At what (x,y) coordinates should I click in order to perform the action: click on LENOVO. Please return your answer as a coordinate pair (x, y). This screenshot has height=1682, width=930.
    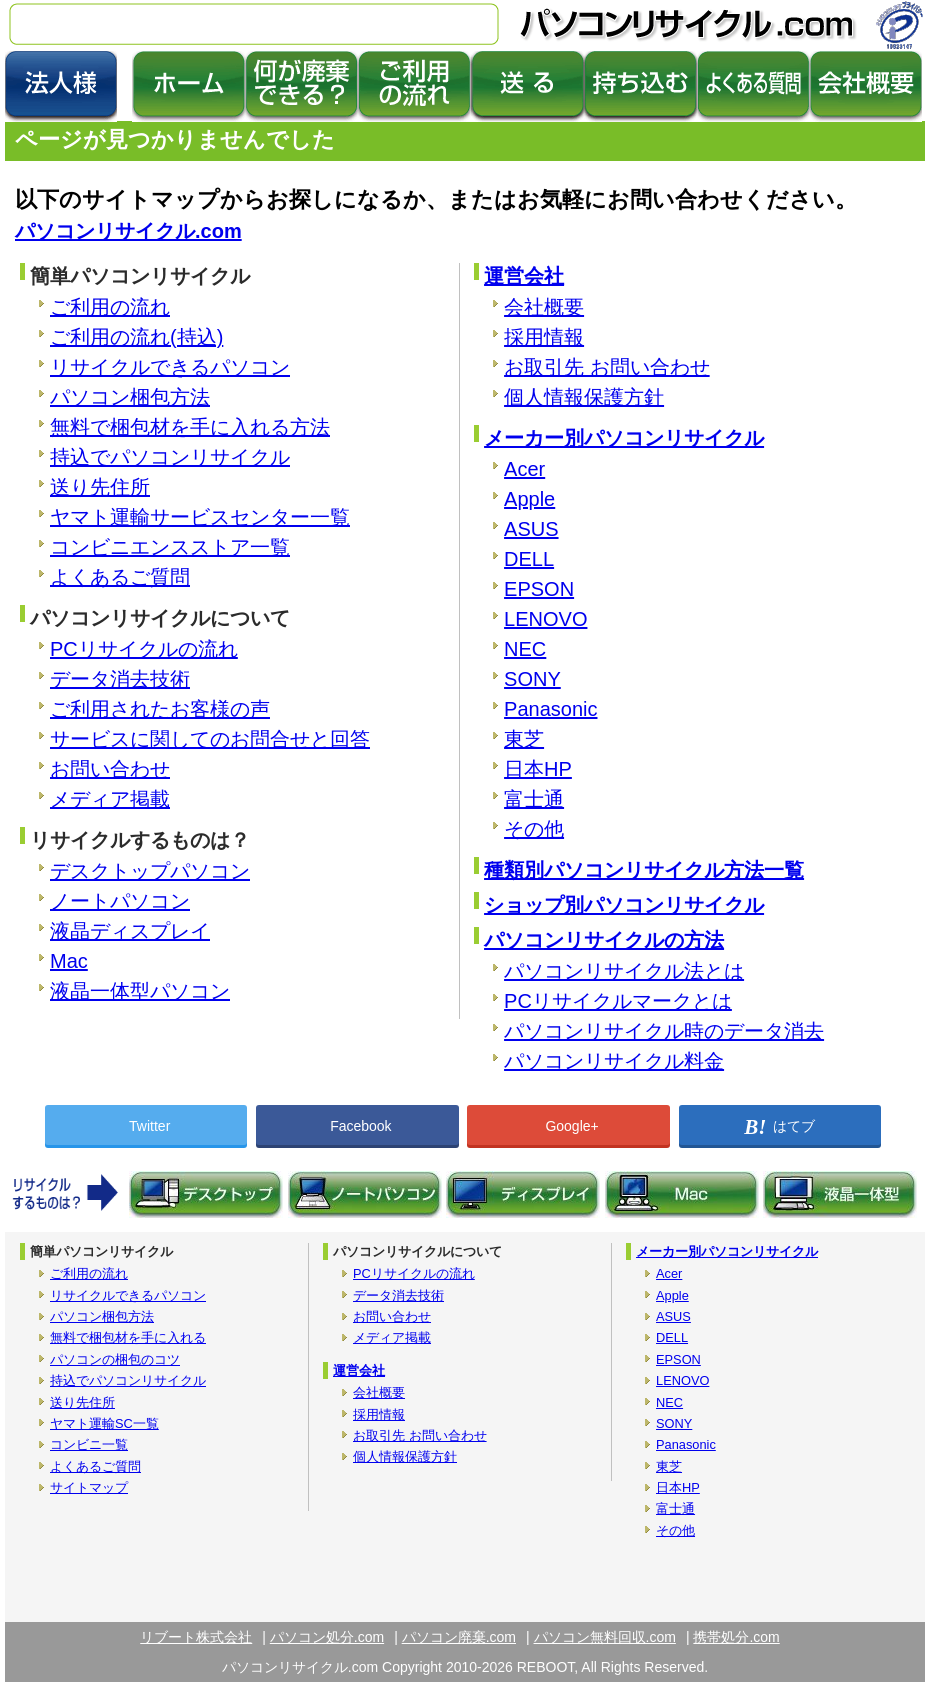
    Looking at the image, I should click on (545, 619).